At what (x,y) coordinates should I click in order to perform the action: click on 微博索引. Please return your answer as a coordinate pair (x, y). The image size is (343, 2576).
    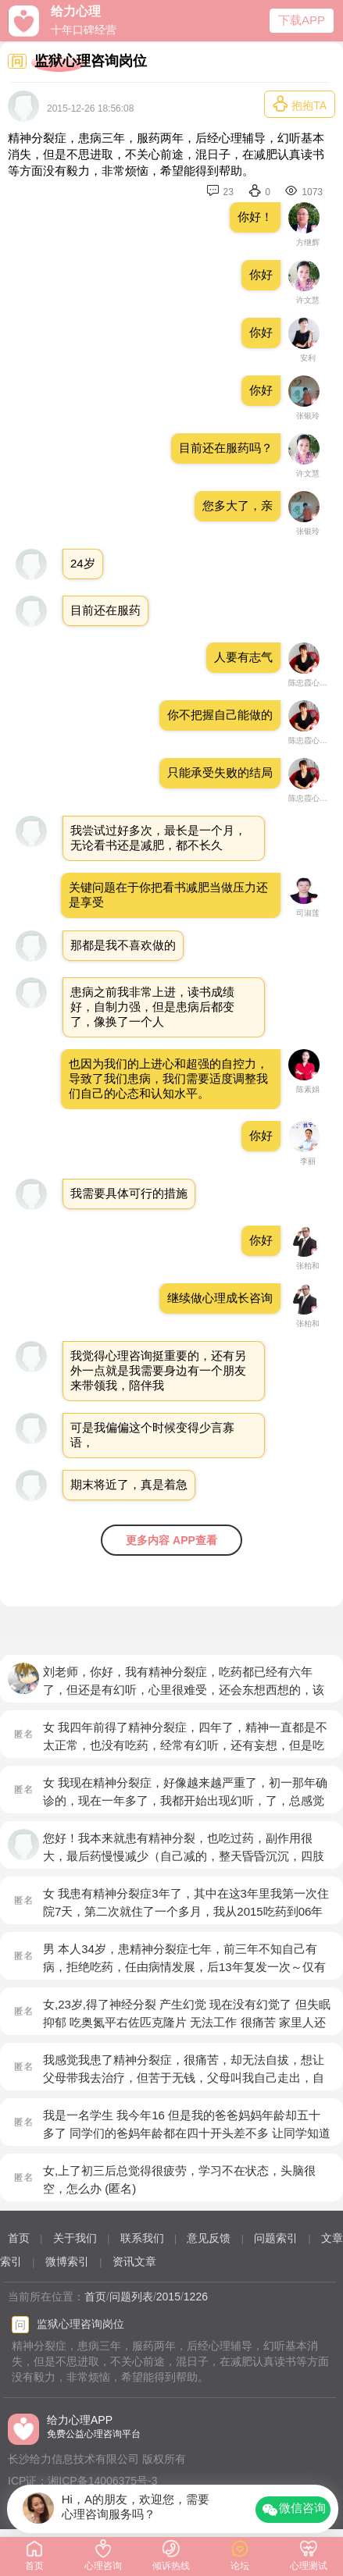
    Looking at the image, I should click on (67, 2261).